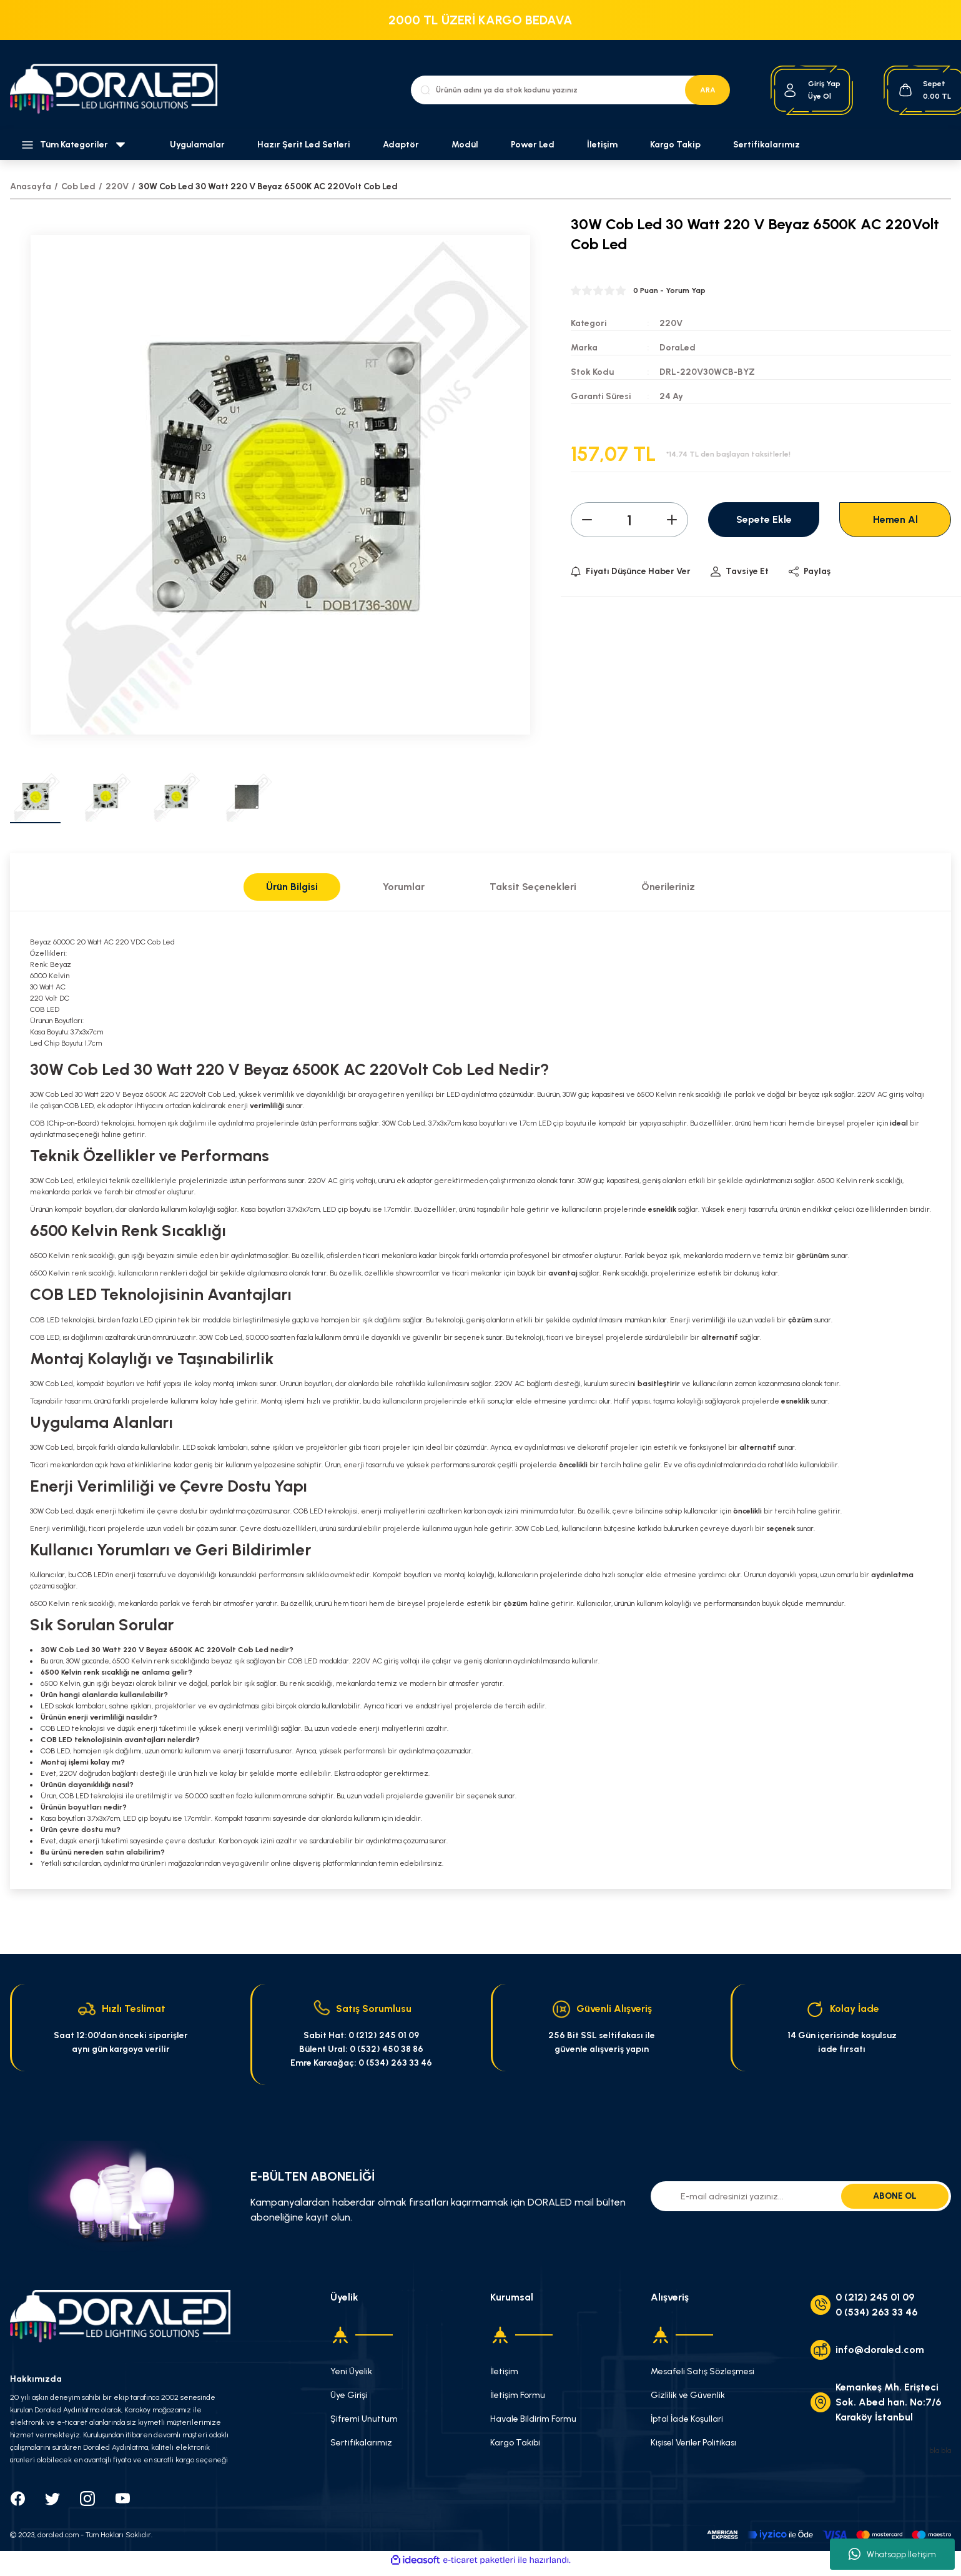  Describe the element at coordinates (702, 2371) in the screenshot. I see `Mesafeli Satış Sözleşmesi` at that location.